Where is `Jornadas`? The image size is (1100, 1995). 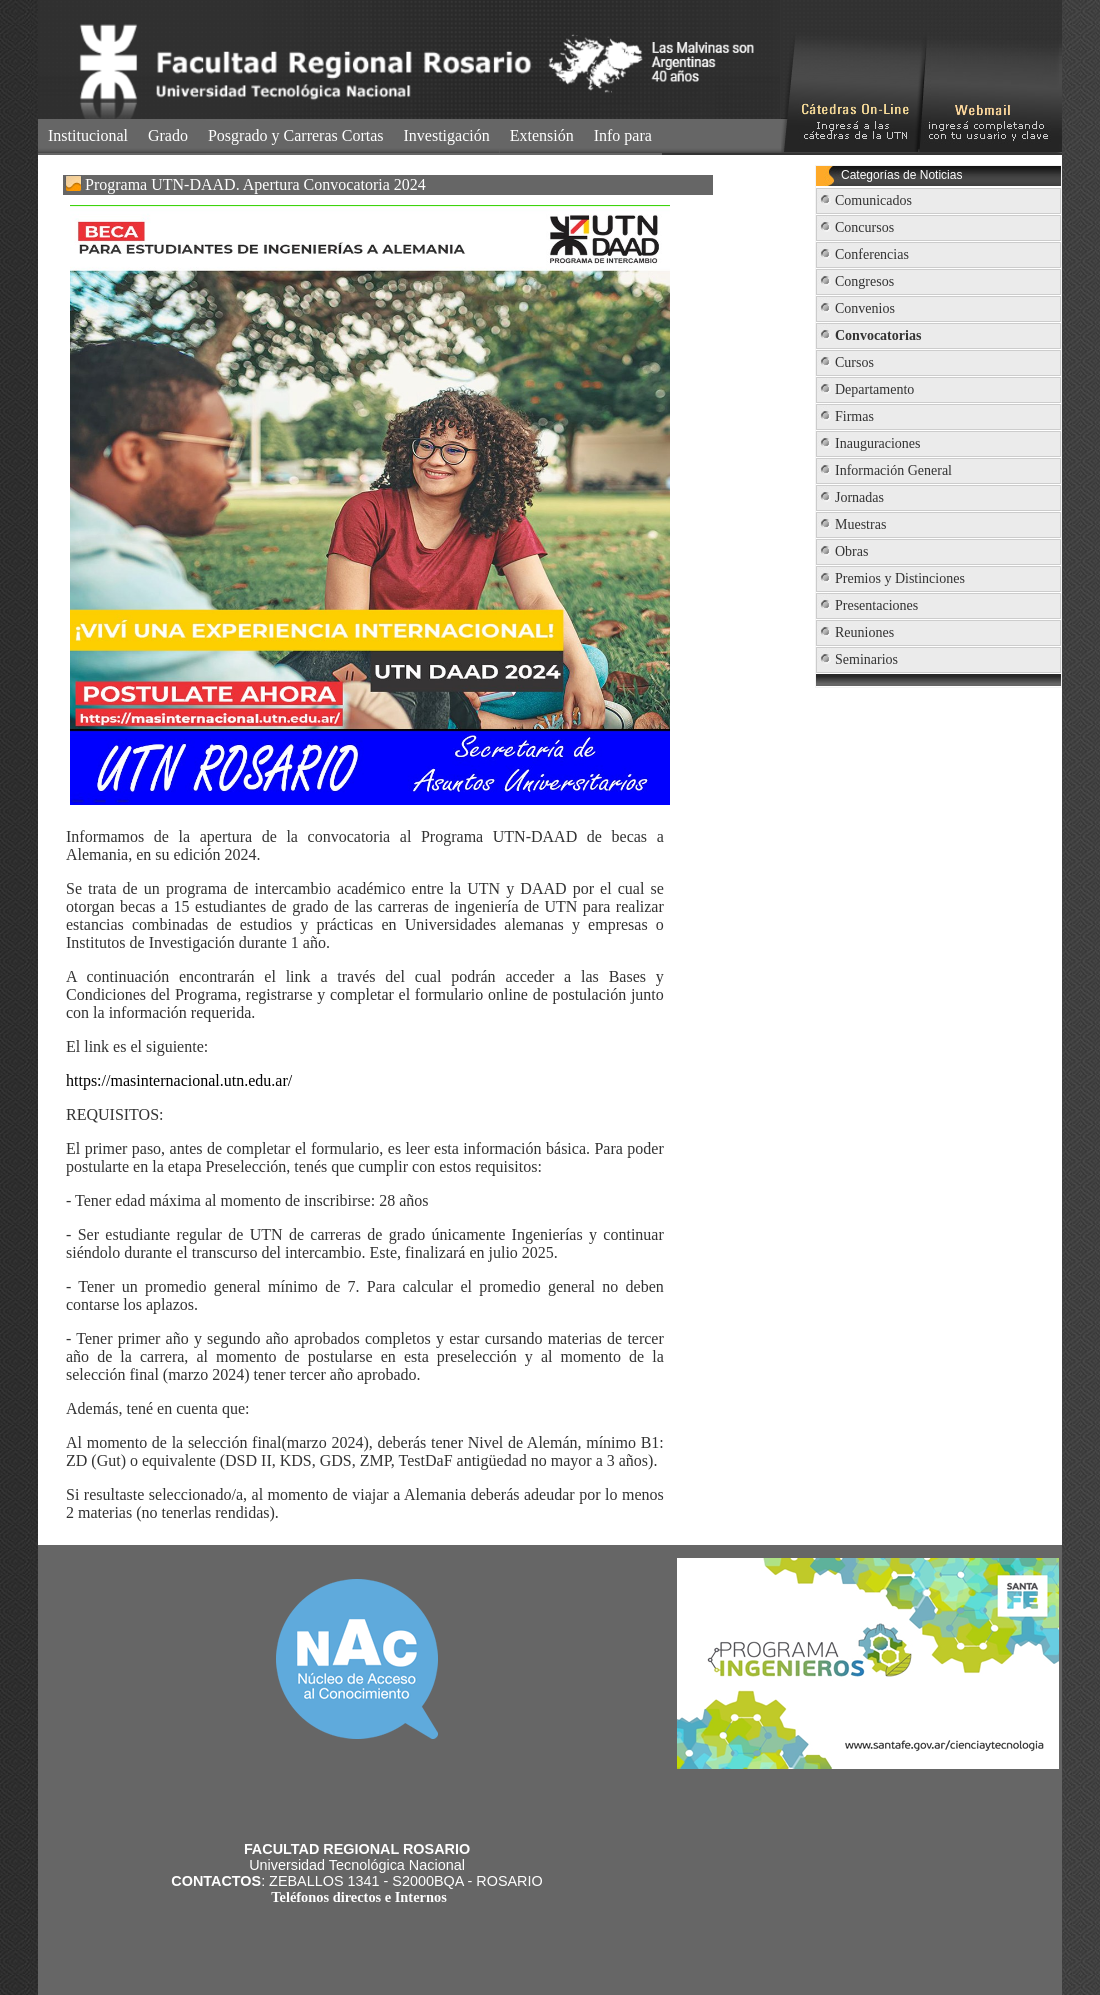 Jornadas is located at coordinates (859, 497).